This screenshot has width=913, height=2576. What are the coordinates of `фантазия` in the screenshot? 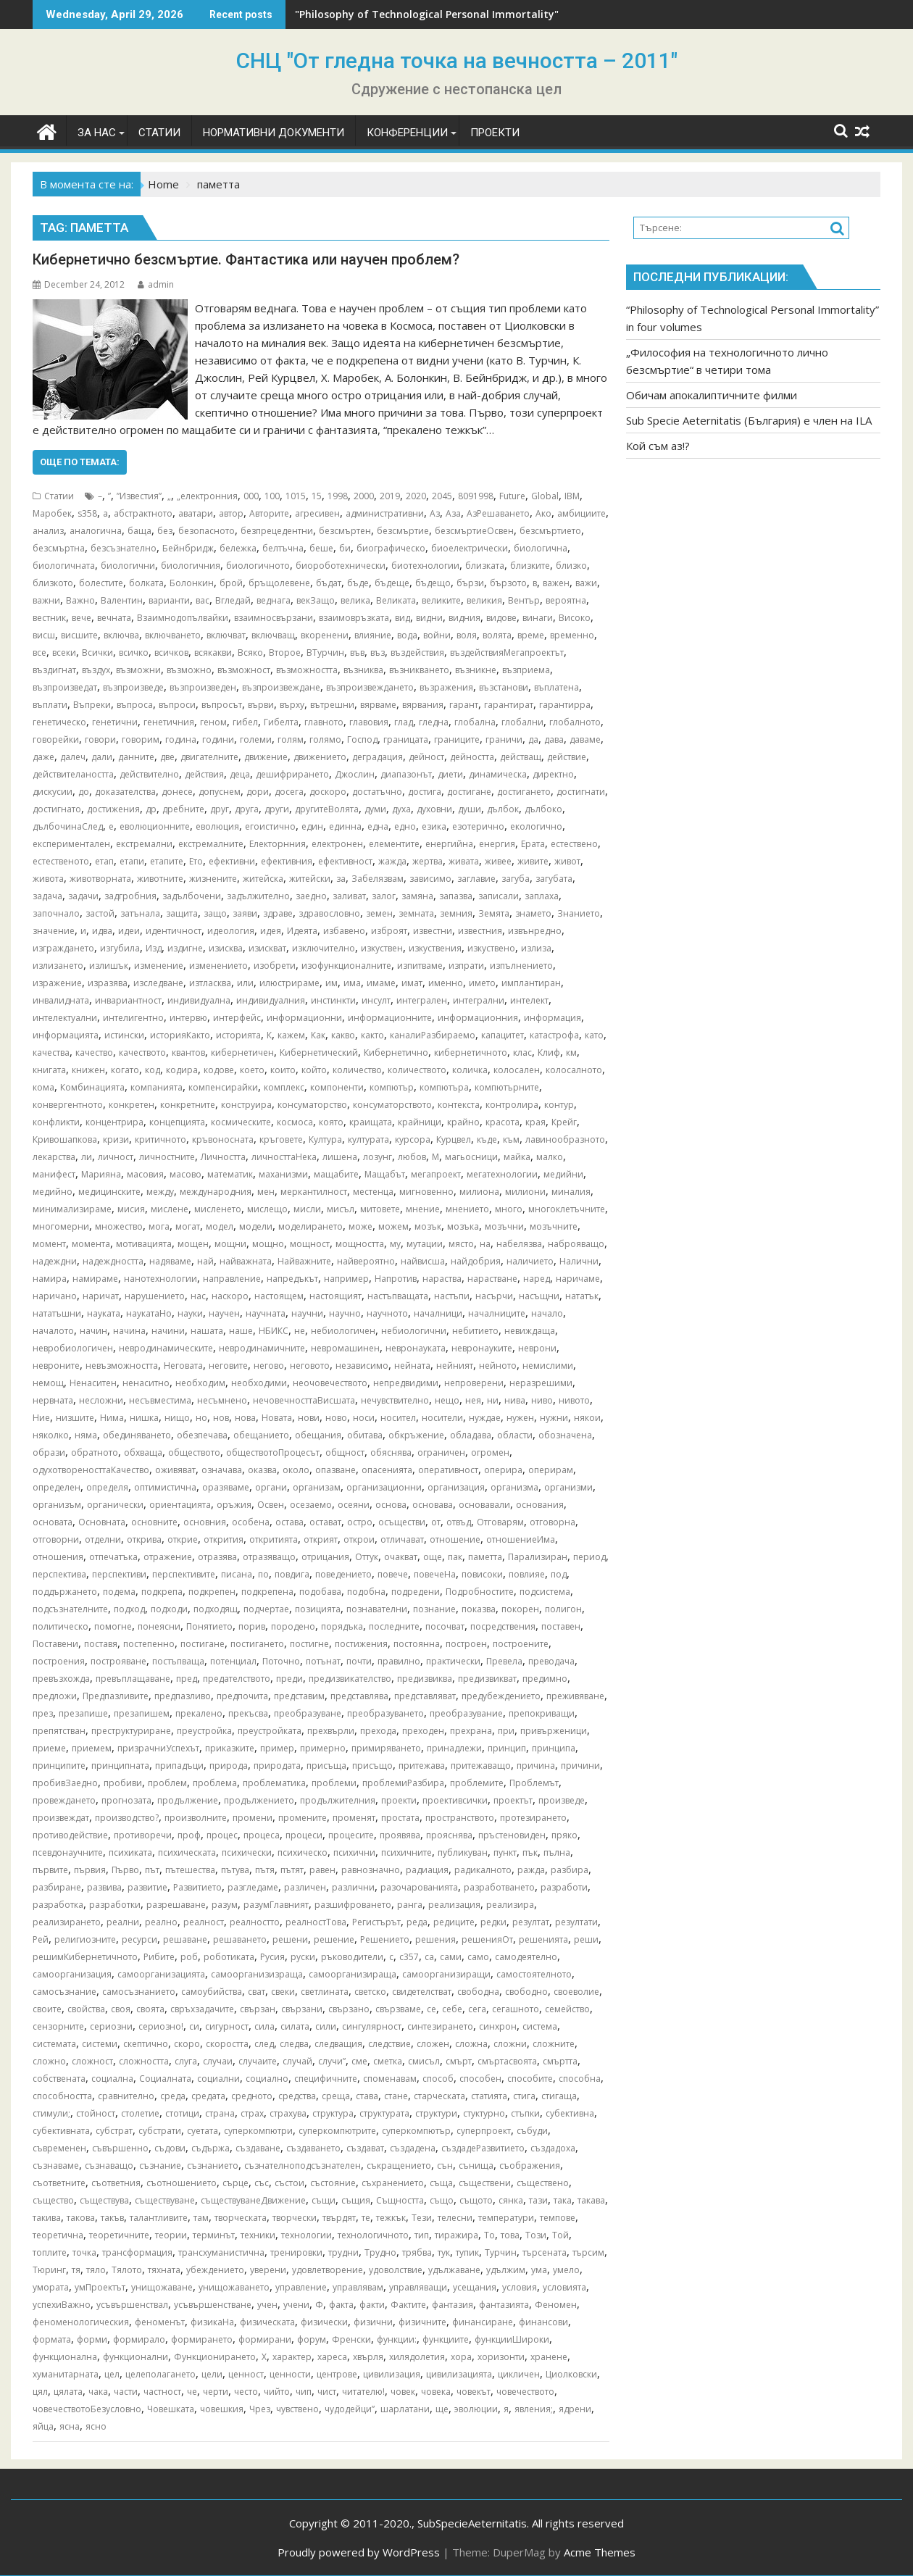 It's located at (452, 2304).